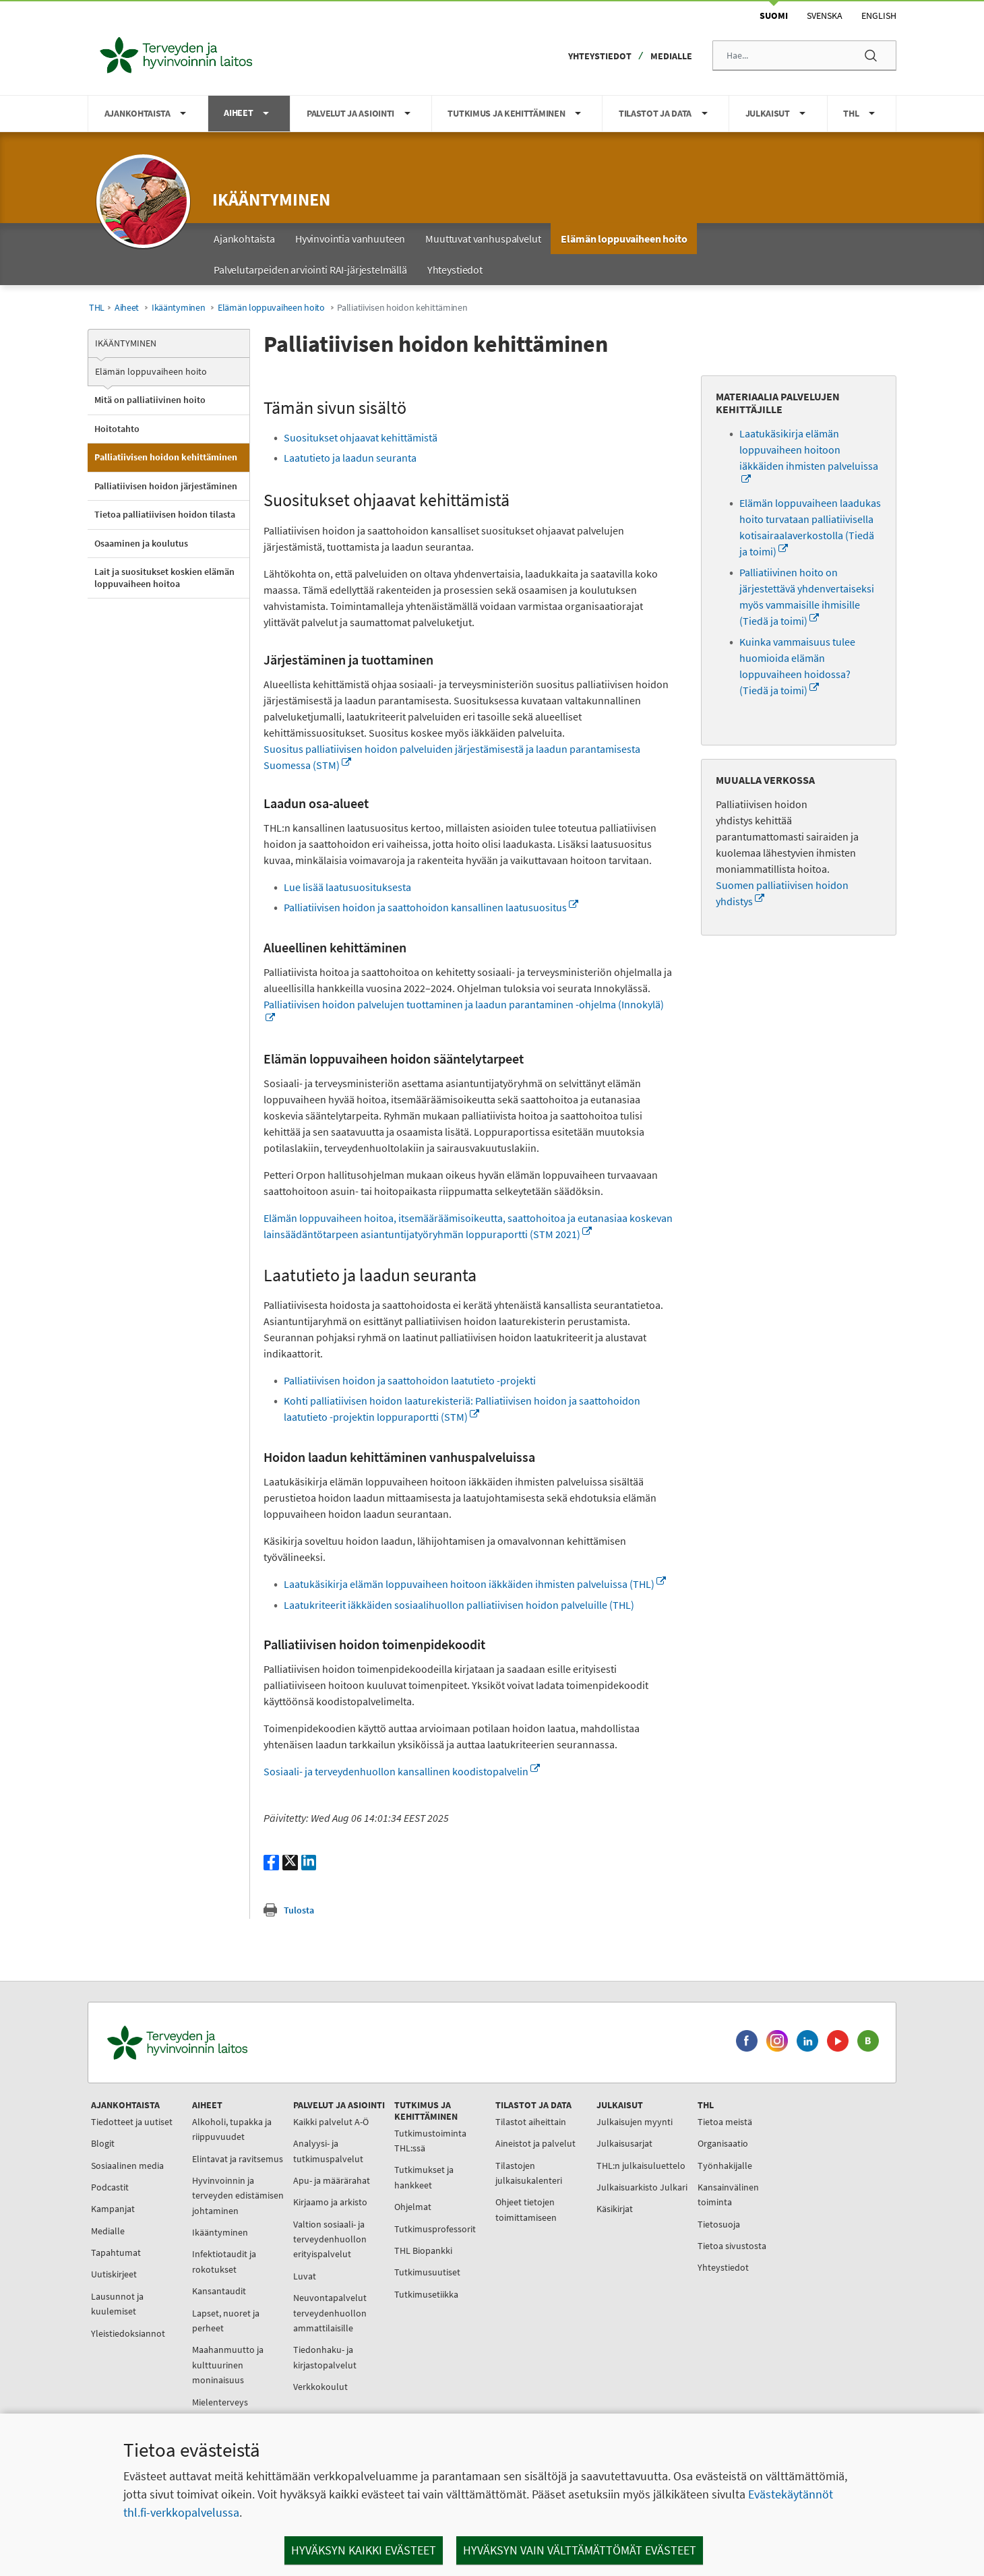  Describe the element at coordinates (164, 577) in the screenshot. I see `Lait ja suositukset koskien elämän loppuvaiheen hoitoa` at that location.